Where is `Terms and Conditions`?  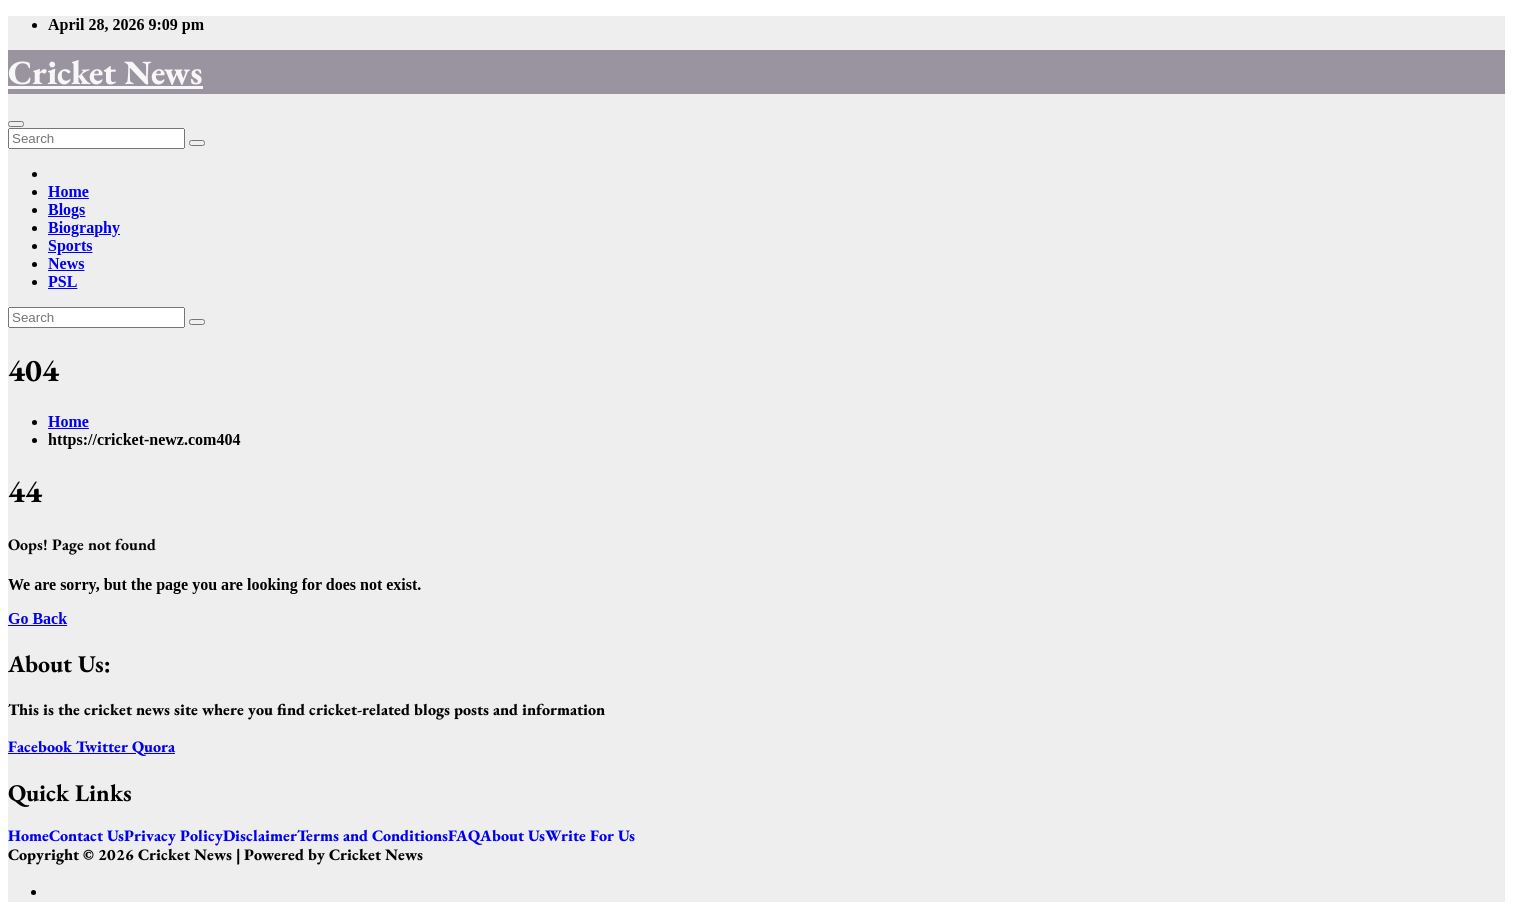
Terms and Conditions is located at coordinates (372, 836).